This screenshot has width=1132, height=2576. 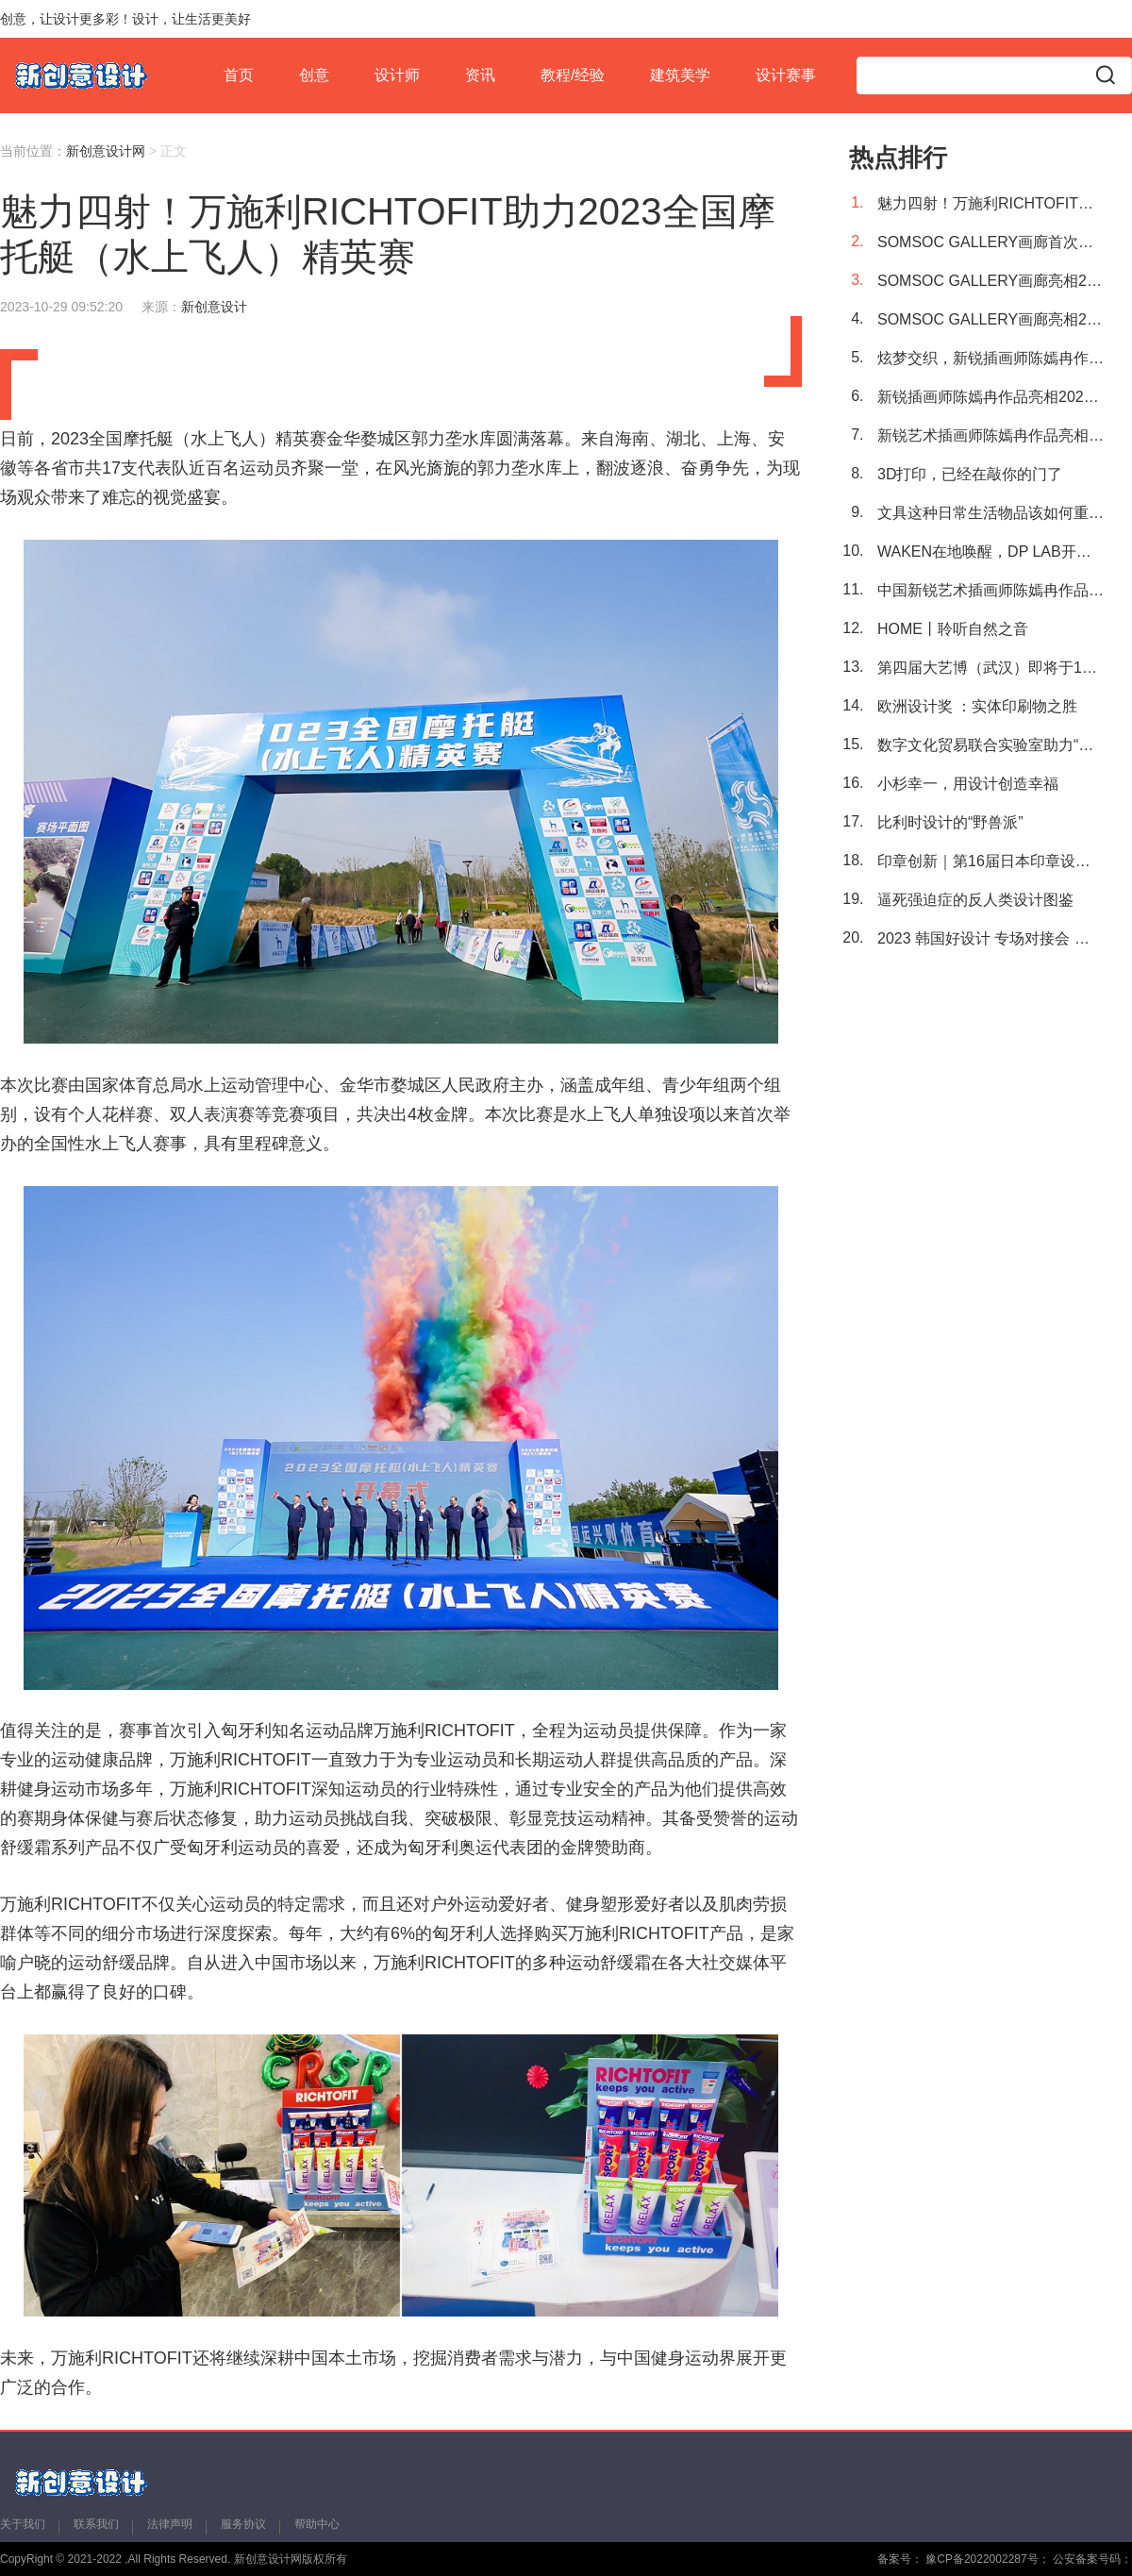 What do you see at coordinates (969, 474) in the screenshot?
I see `3D打印，已经在敲你的门了` at bounding box center [969, 474].